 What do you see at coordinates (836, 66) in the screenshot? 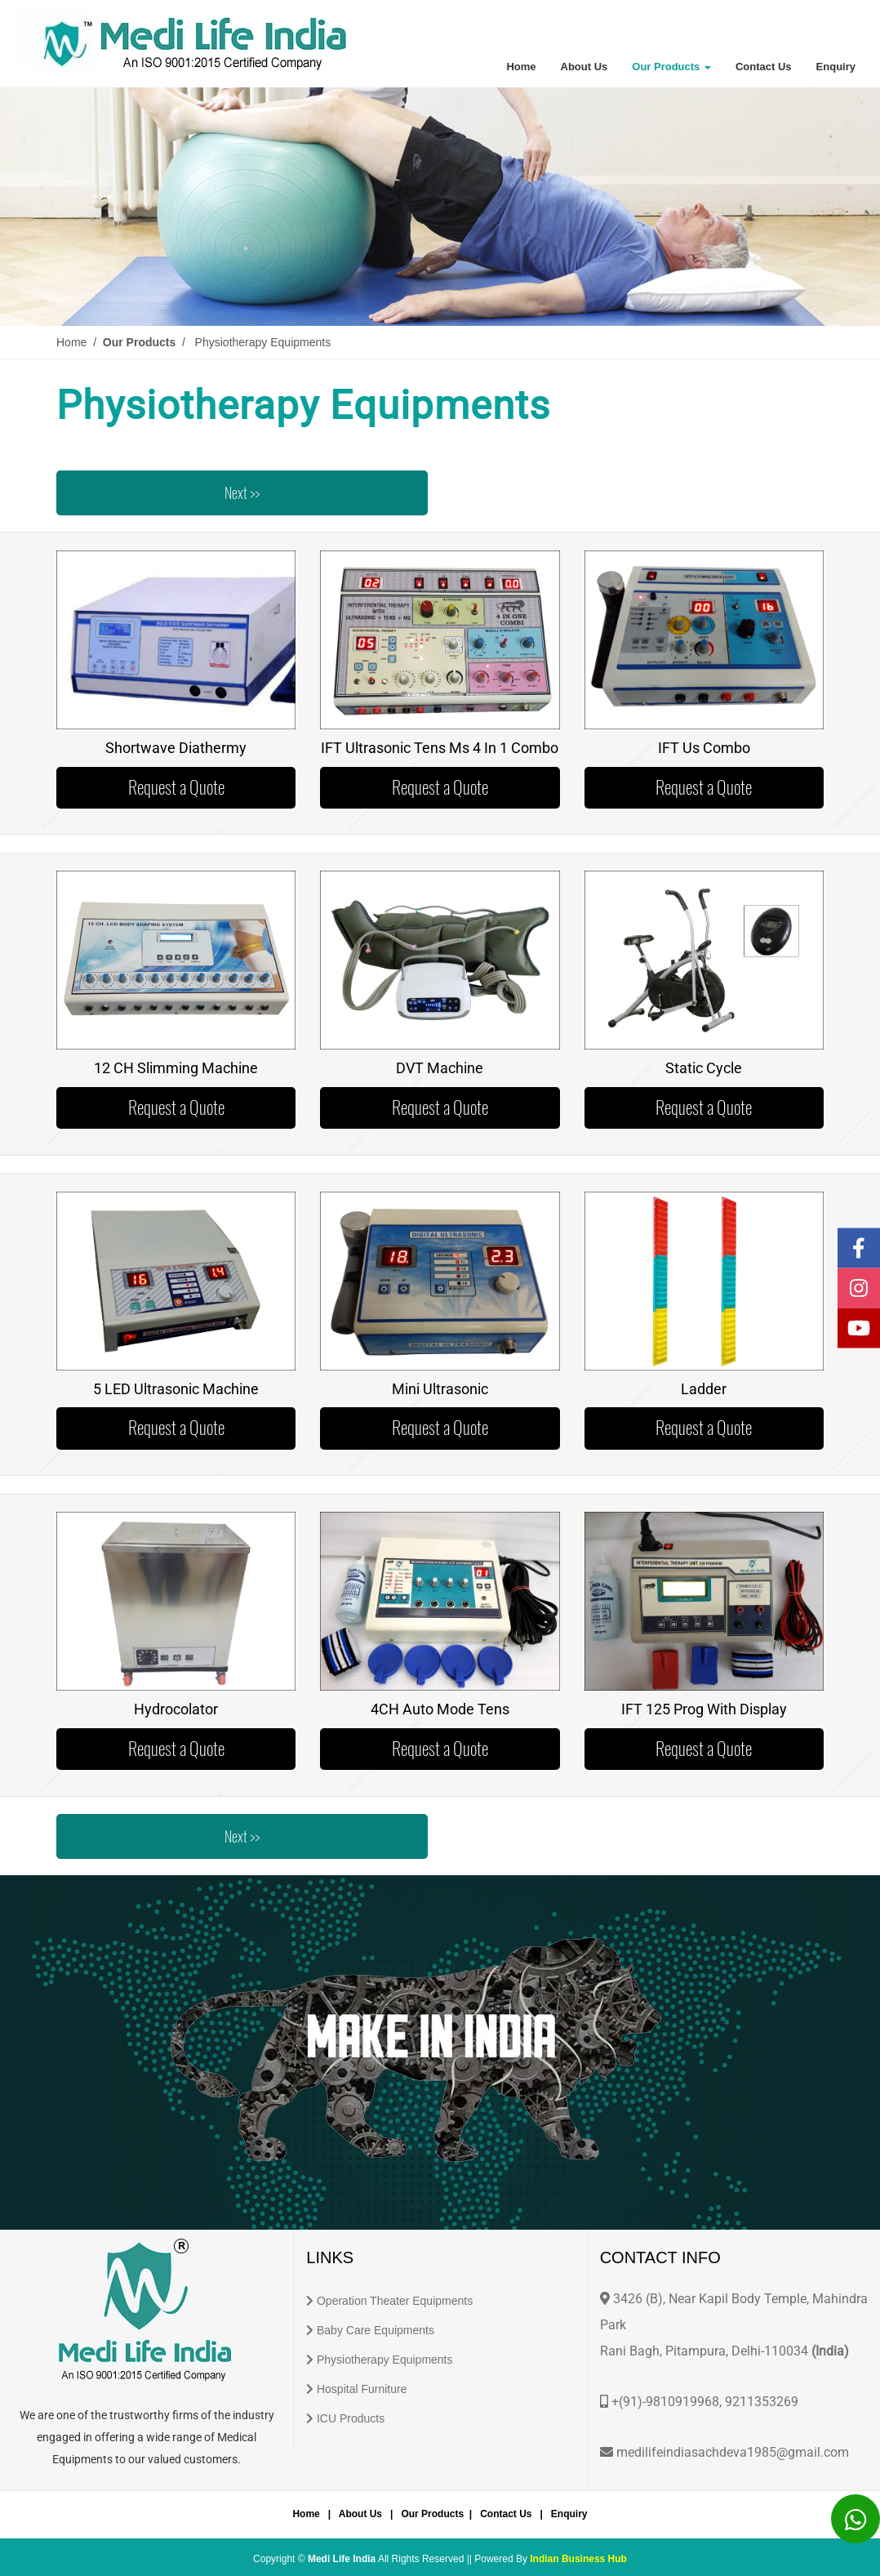
I see `Enquiry` at bounding box center [836, 66].